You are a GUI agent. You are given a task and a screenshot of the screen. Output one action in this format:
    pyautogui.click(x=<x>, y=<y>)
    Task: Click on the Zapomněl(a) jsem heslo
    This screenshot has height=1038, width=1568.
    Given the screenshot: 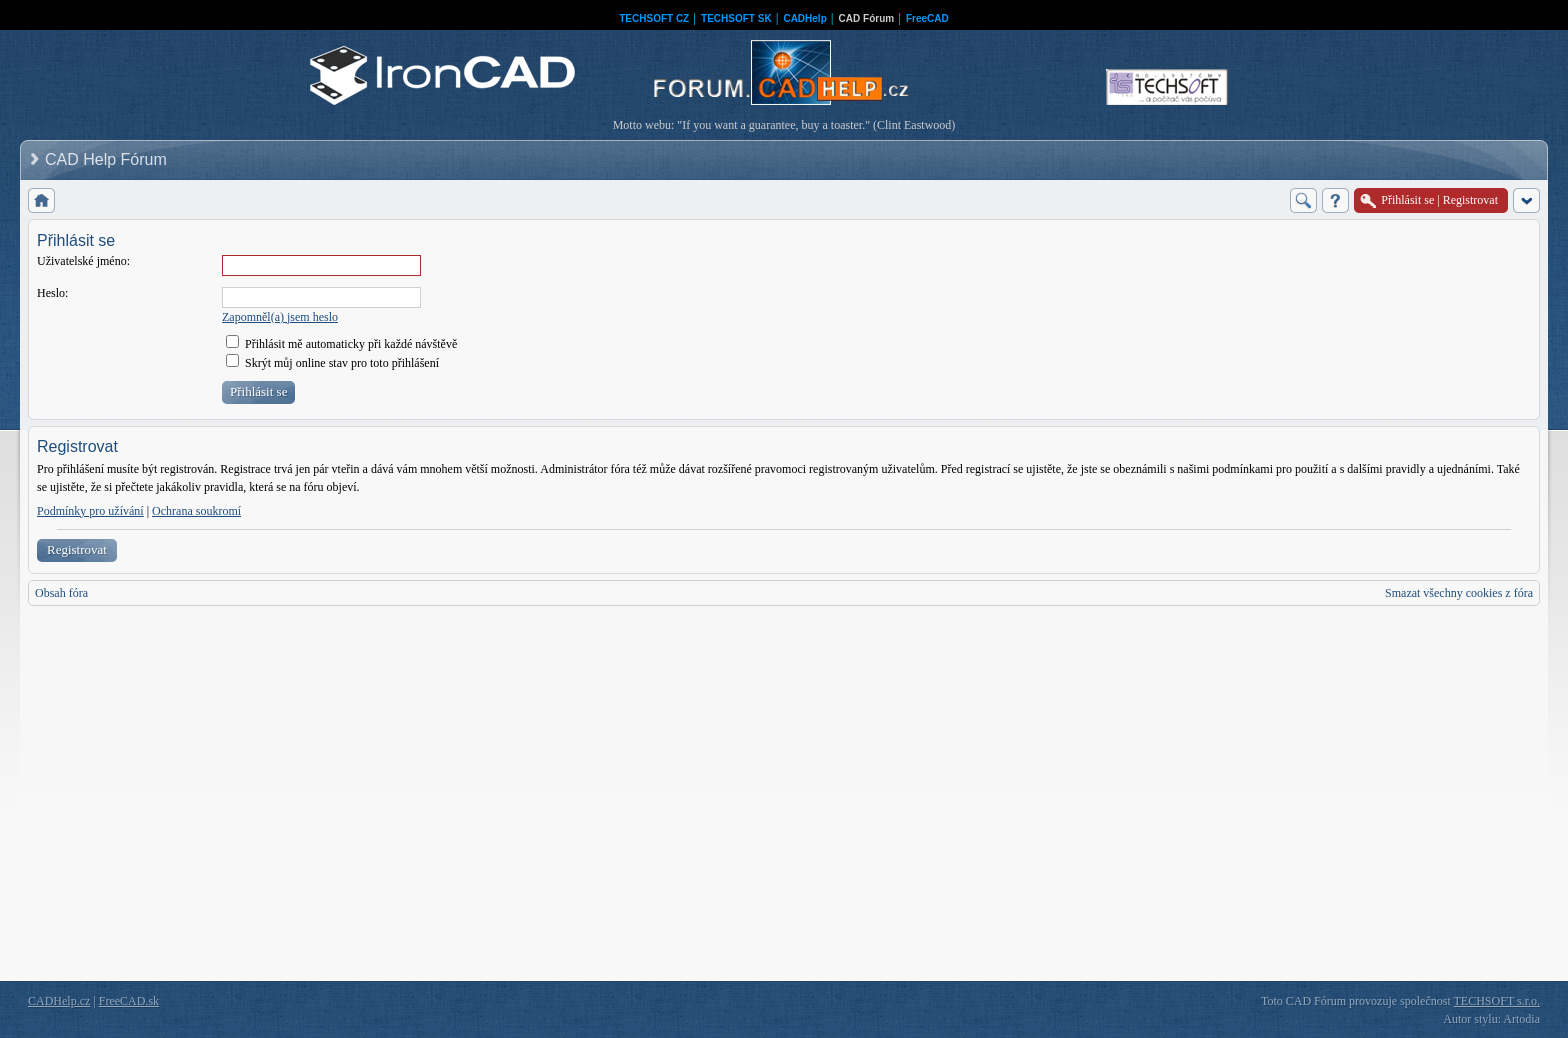 What is the action you would take?
    pyautogui.click(x=280, y=317)
    